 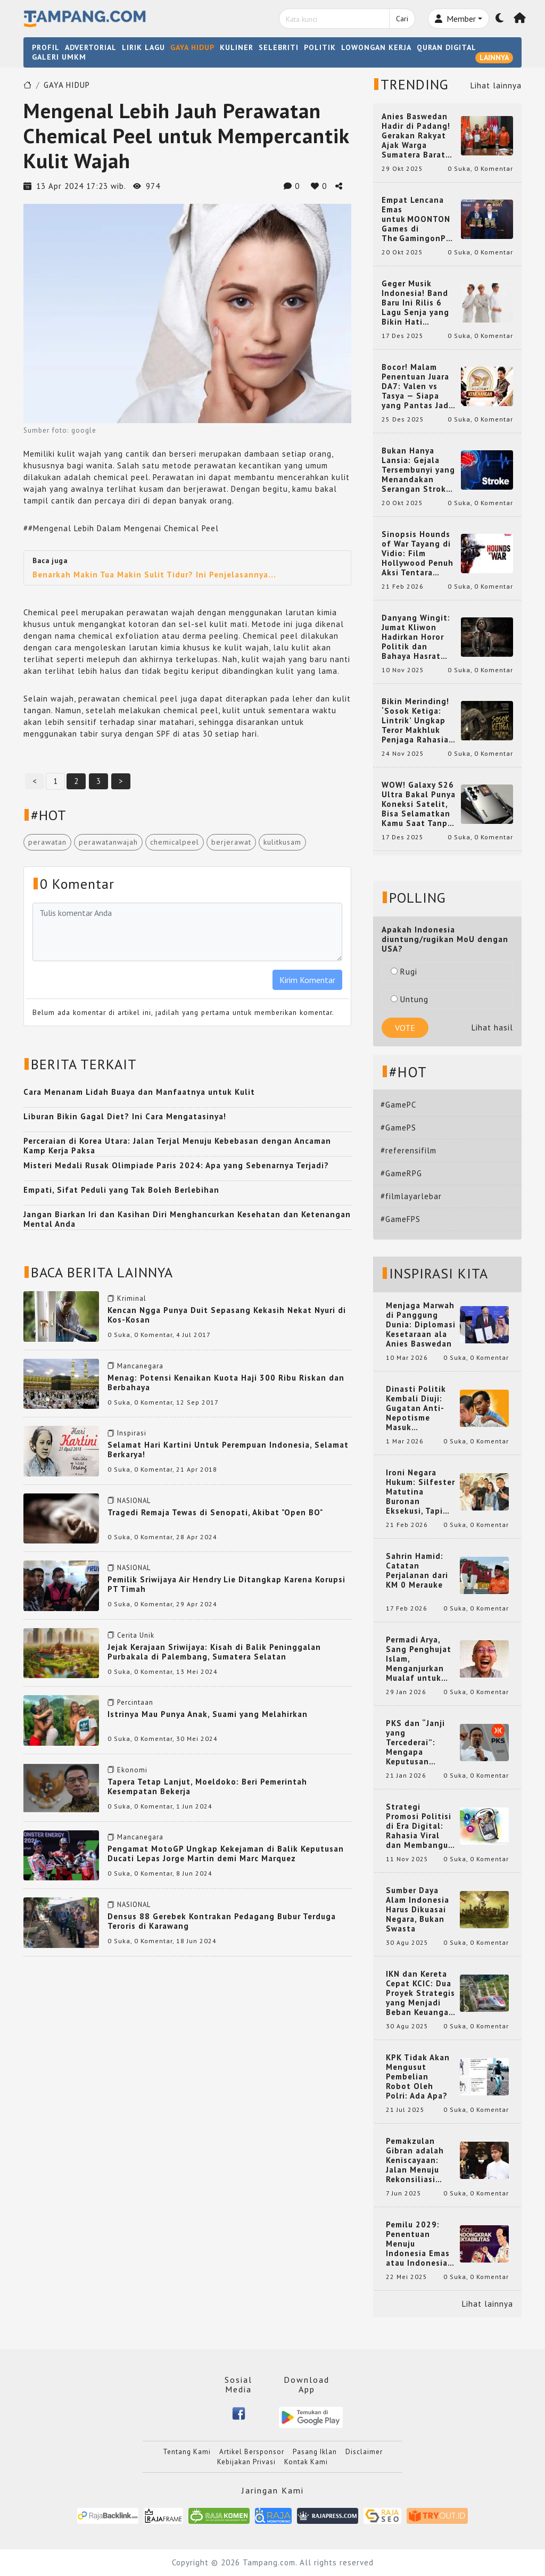 I want to click on Cerita Unik, so click(x=135, y=1635).